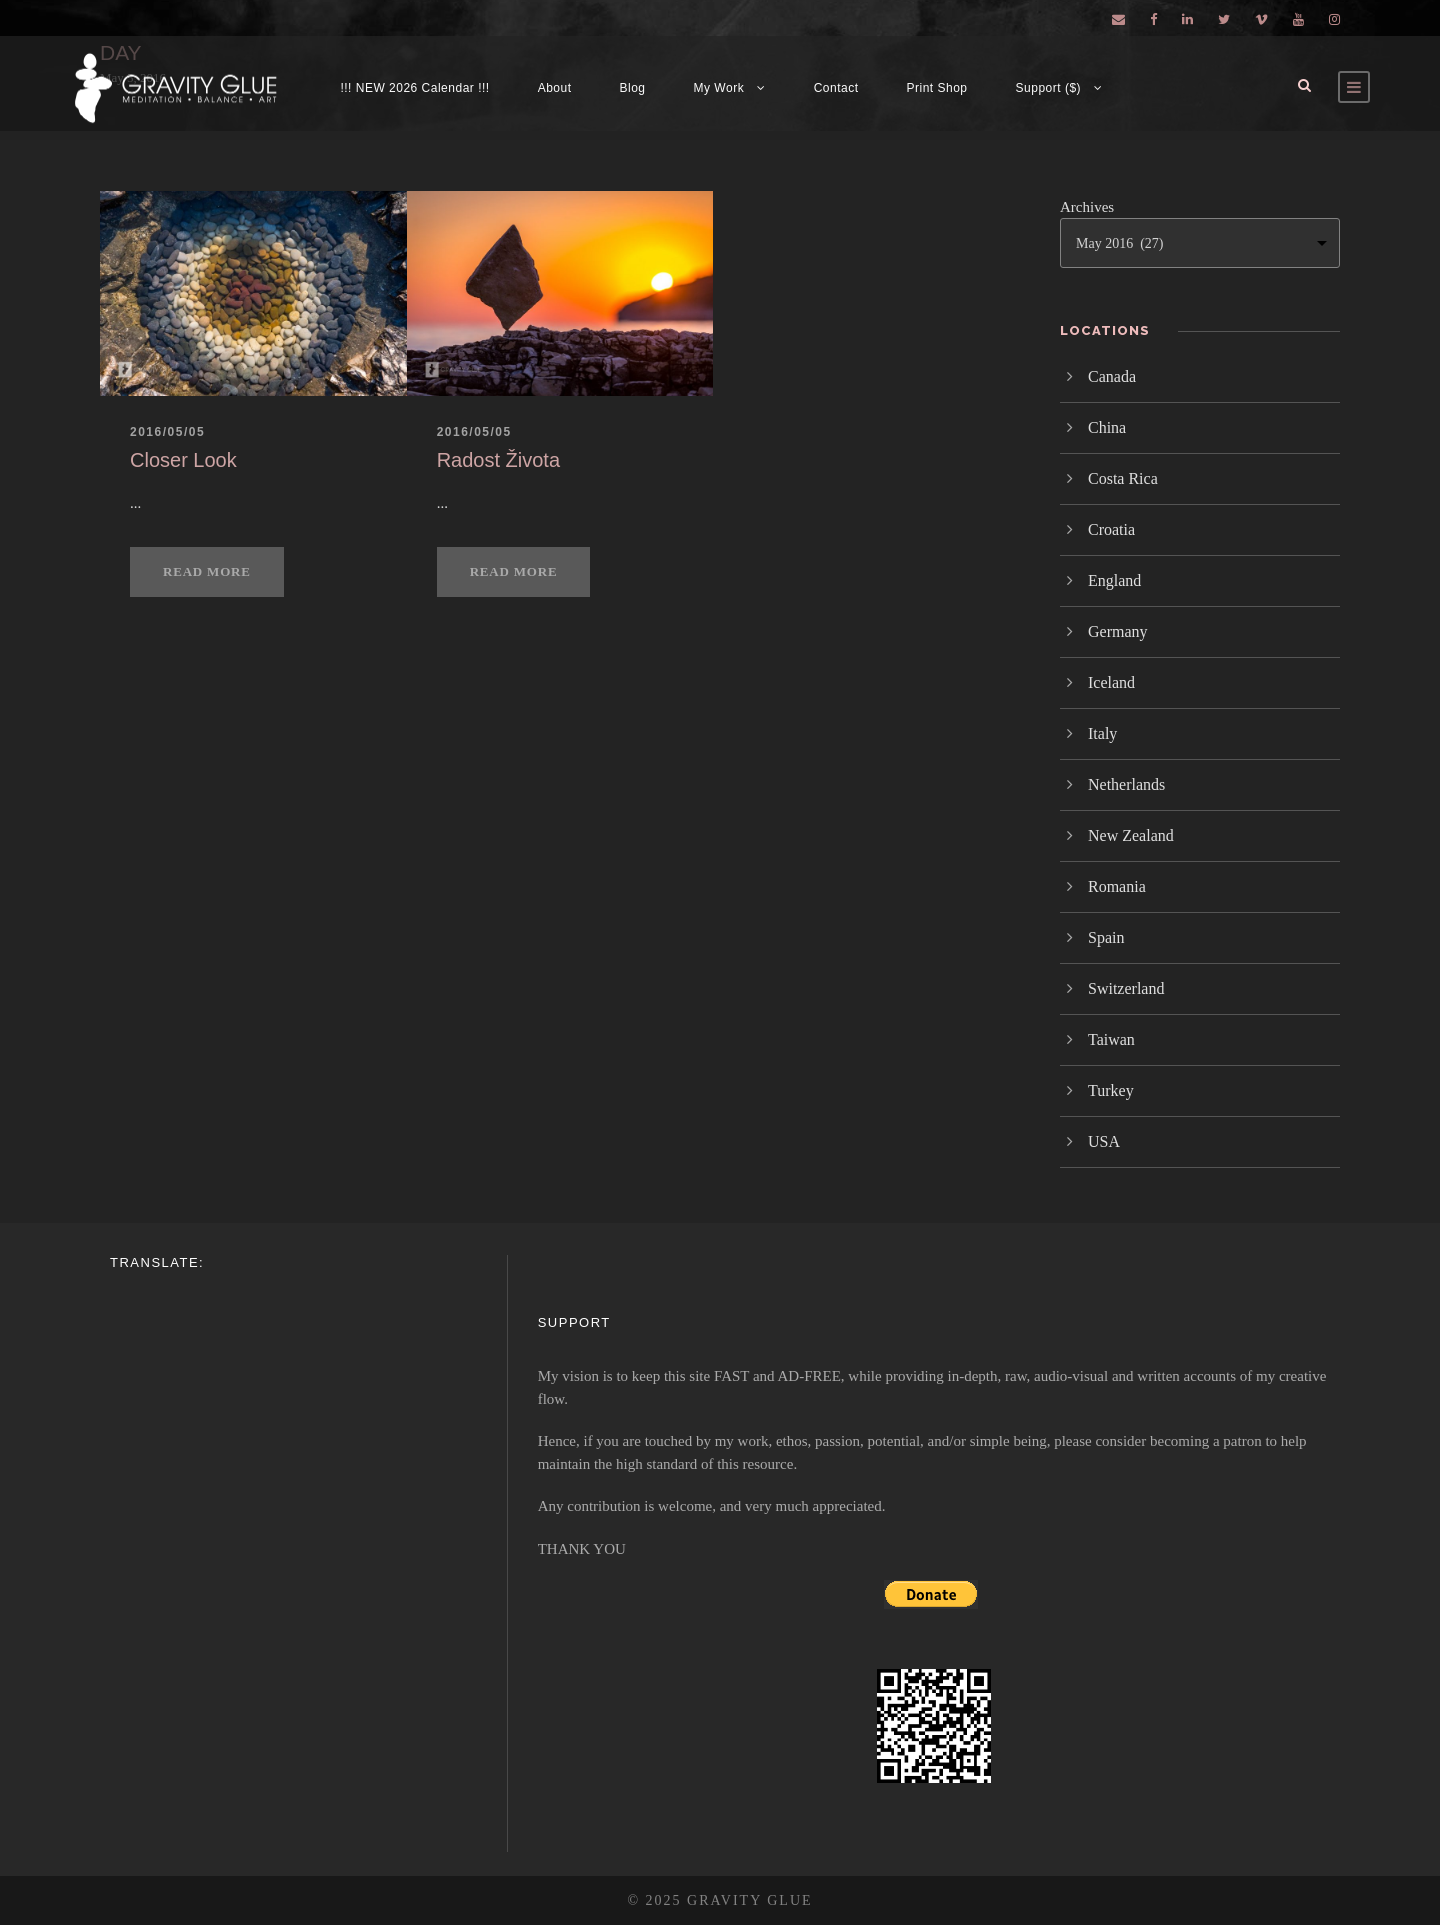  Describe the element at coordinates (555, 88) in the screenshot. I see `About` at that location.